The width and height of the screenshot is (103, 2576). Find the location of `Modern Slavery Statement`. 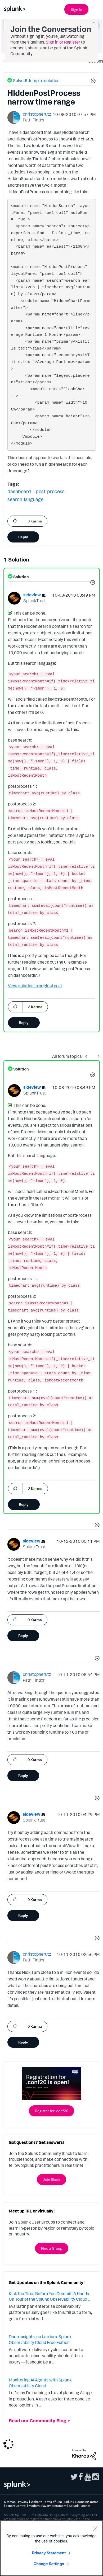

Modern Slavery Statement is located at coordinates (47, 2506).